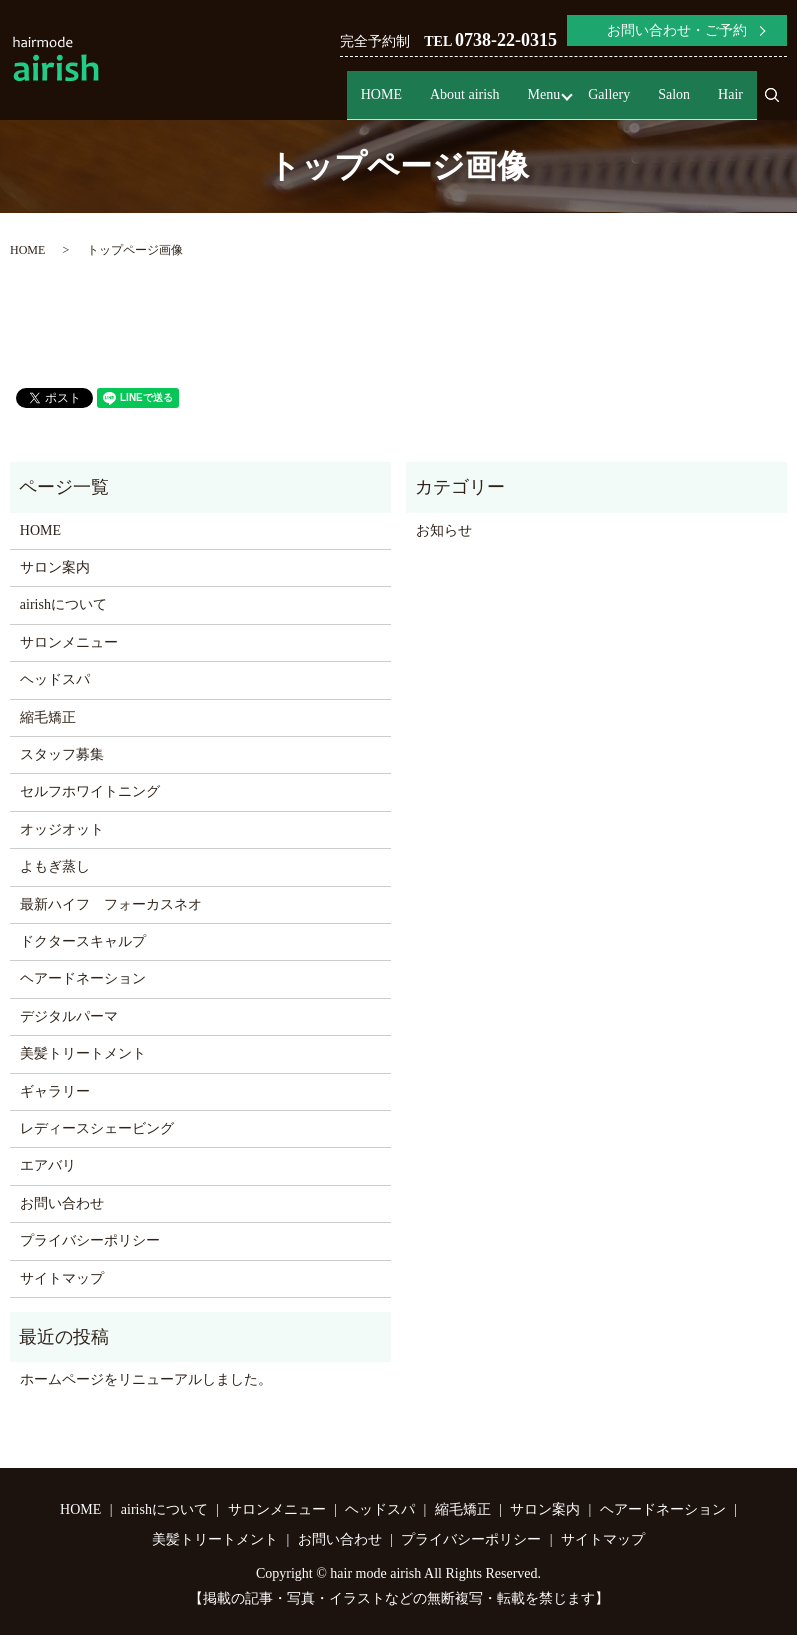  I want to click on デジタルパーマ, so click(69, 1016).